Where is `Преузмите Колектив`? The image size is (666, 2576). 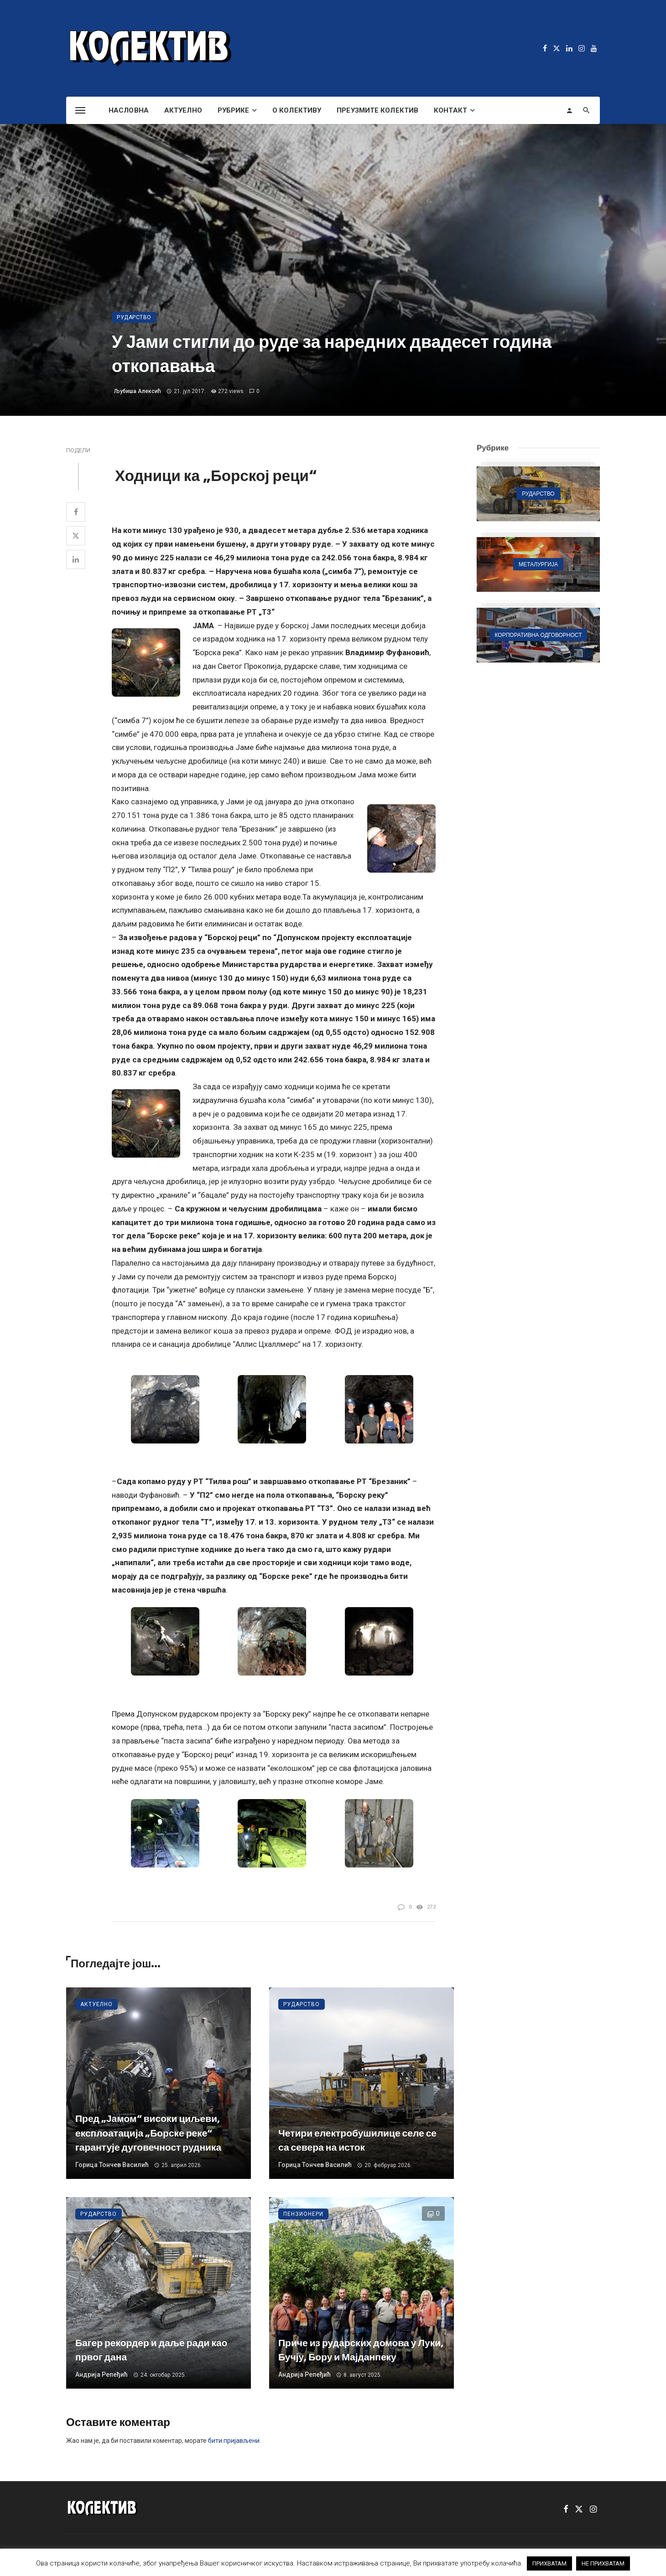 Преузмите Колектив is located at coordinates (377, 110).